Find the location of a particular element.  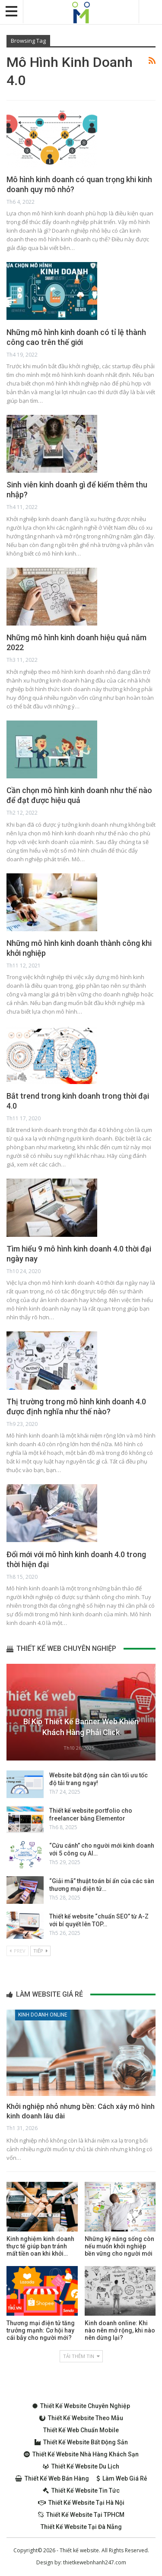

Thiết kế website tại Hà Nội is located at coordinates (81, 2502).